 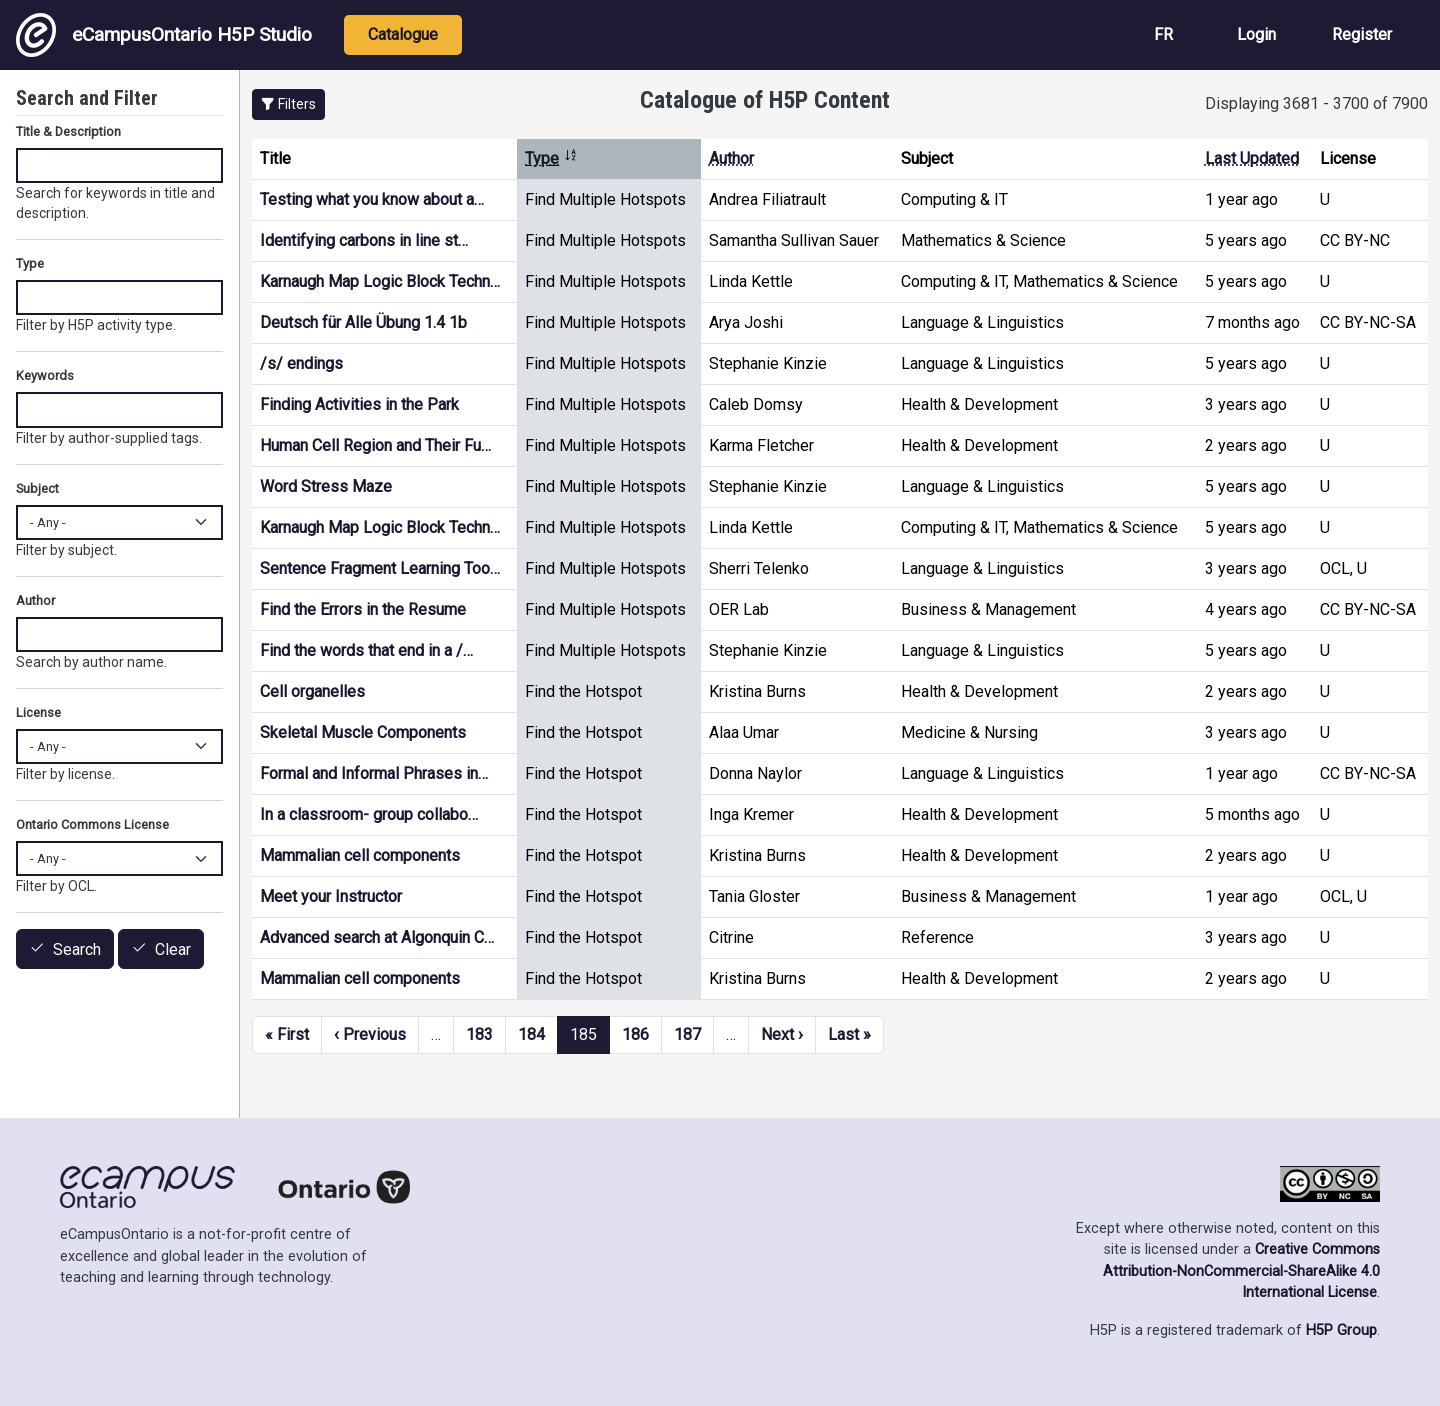 I want to click on Human Cell Region and Their Fu…, so click(x=375, y=445).